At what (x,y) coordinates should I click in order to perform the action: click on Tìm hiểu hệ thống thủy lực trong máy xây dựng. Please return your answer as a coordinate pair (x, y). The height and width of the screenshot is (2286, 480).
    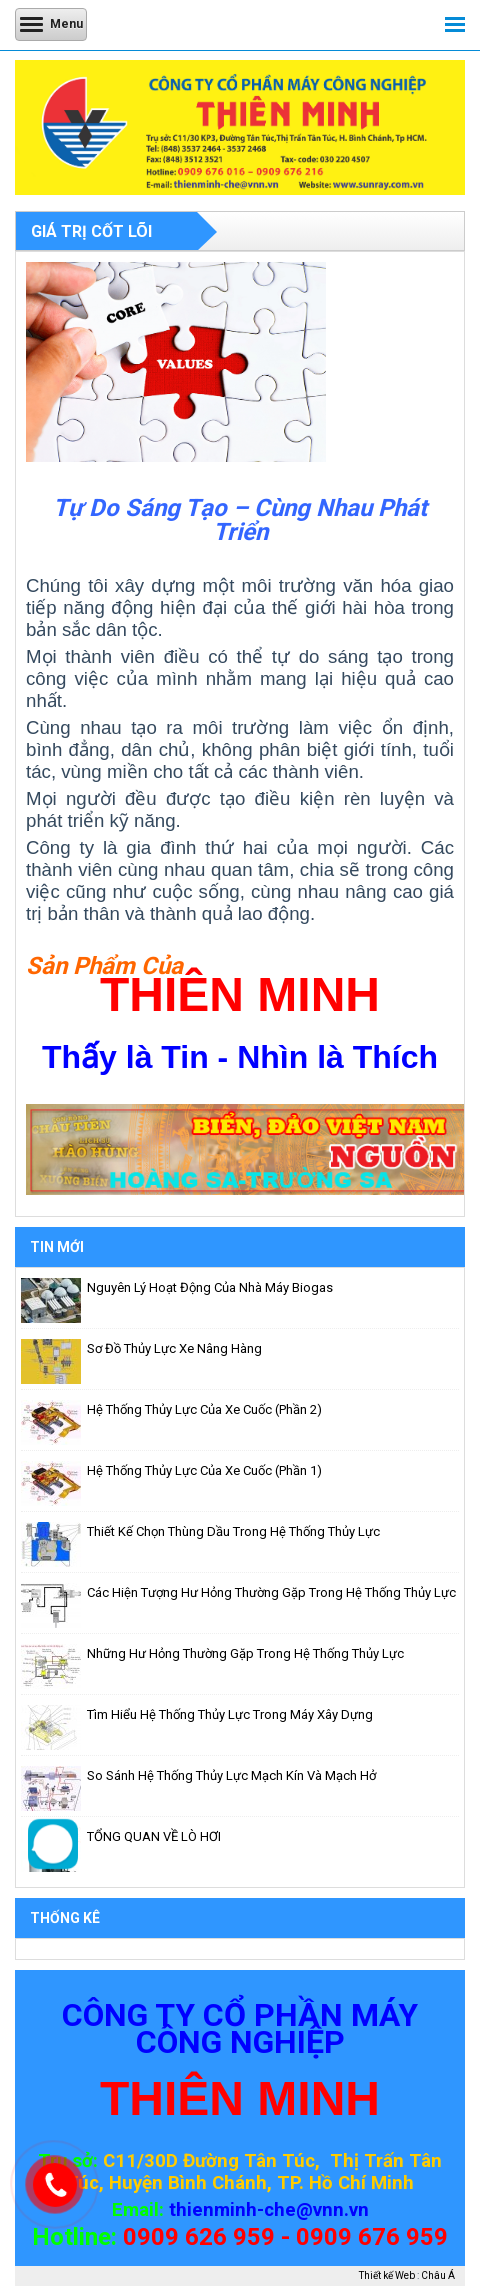
    Looking at the image, I should click on (230, 1714).